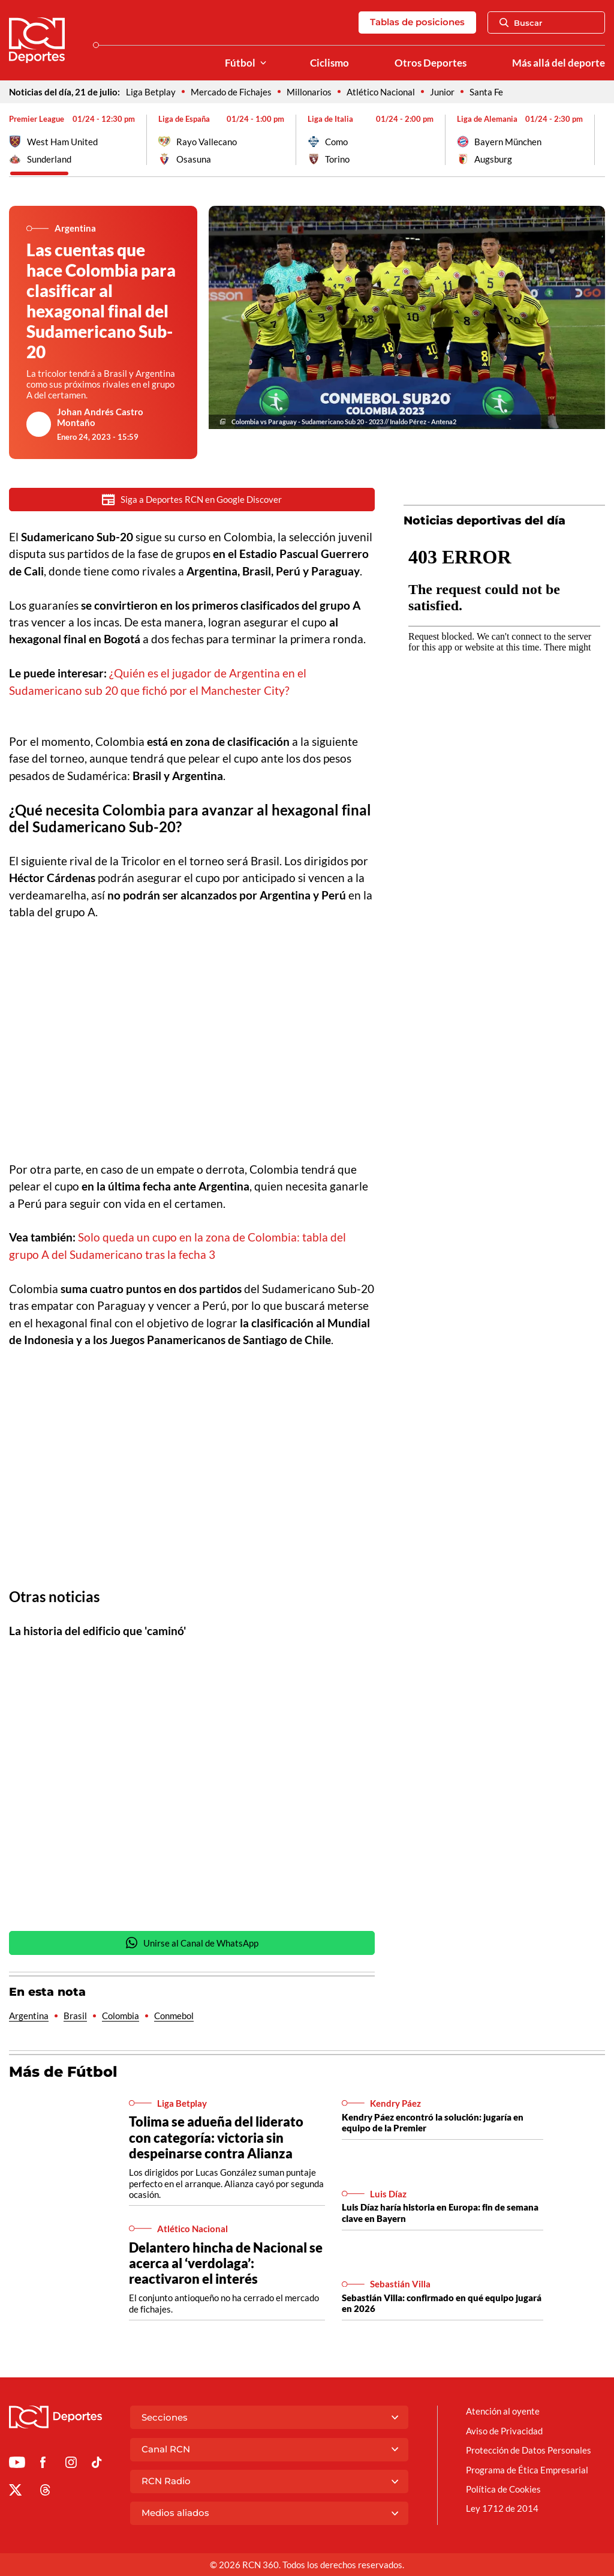  What do you see at coordinates (430, 63) in the screenshot?
I see `Otros Deportes` at bounding box center [430, 63].